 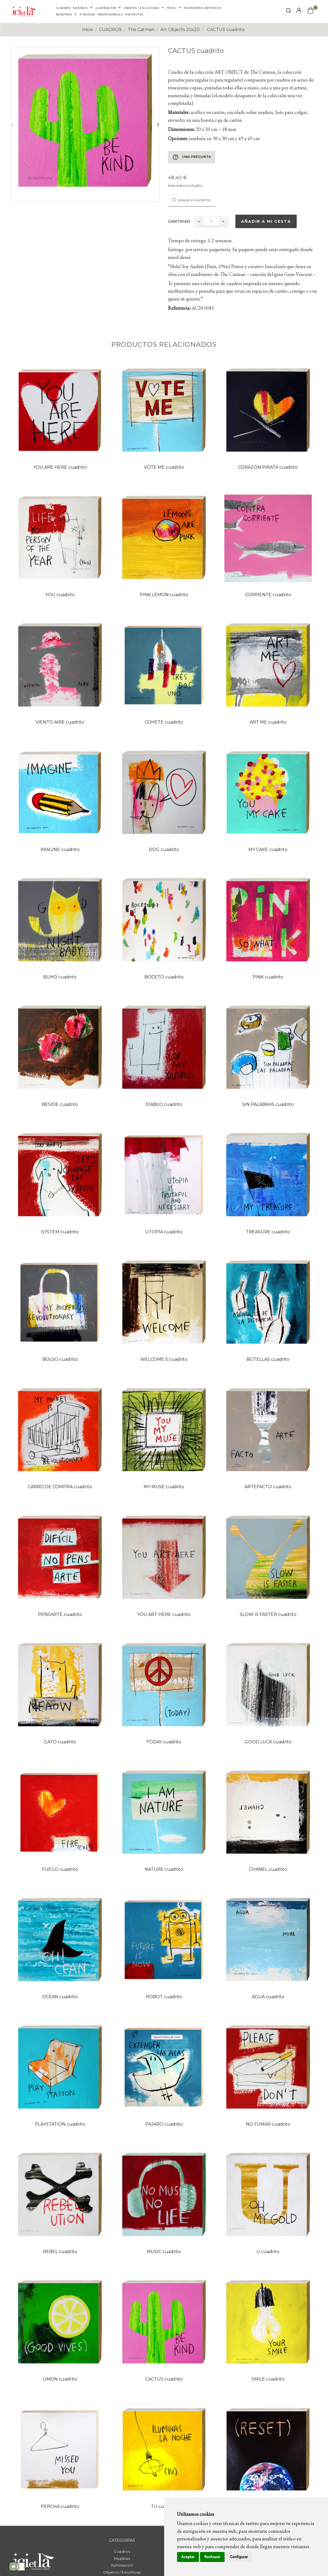 I want to click on MUSIC cuadrito, so click(x=164, y=2251).